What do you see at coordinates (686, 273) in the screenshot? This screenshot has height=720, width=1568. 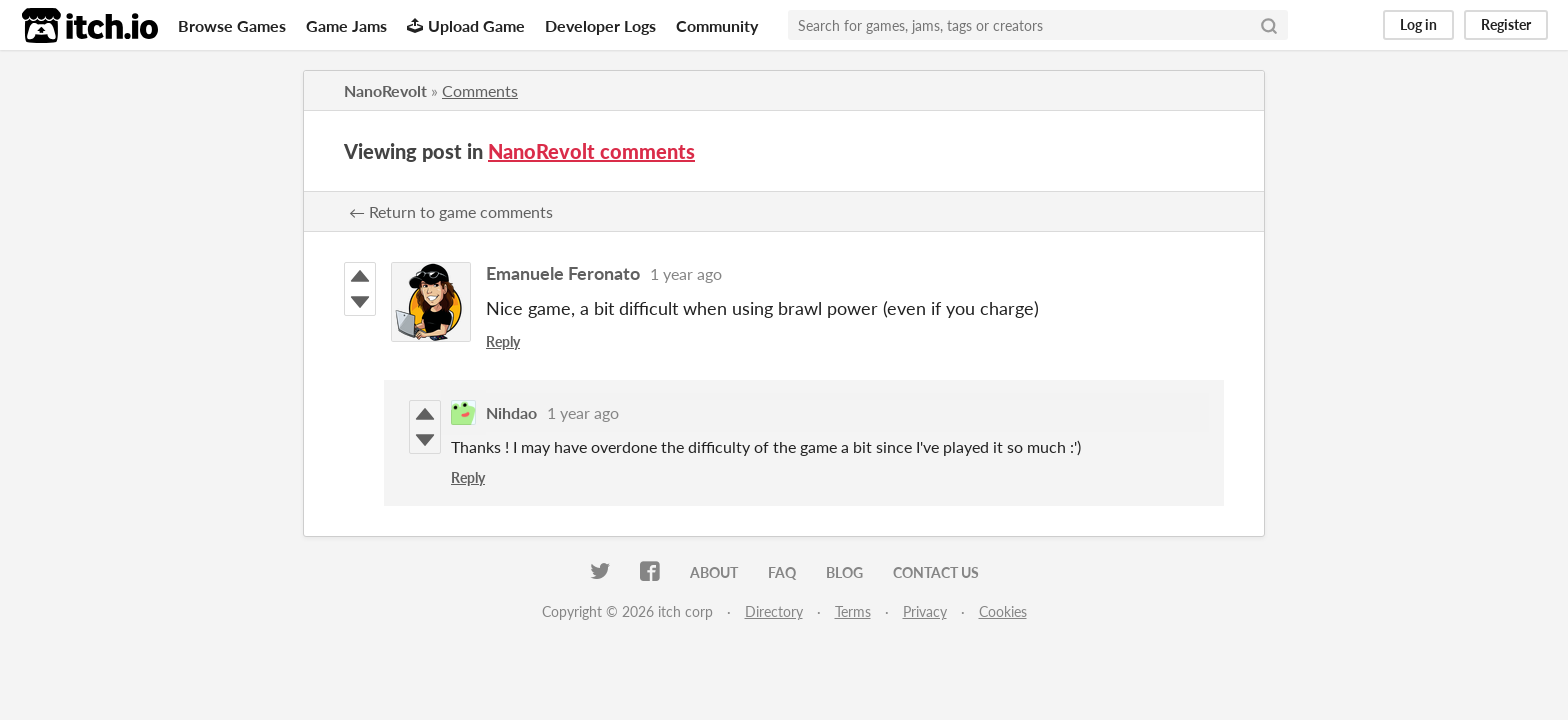 I see `1 year ago` at bounding box center [686, 273].